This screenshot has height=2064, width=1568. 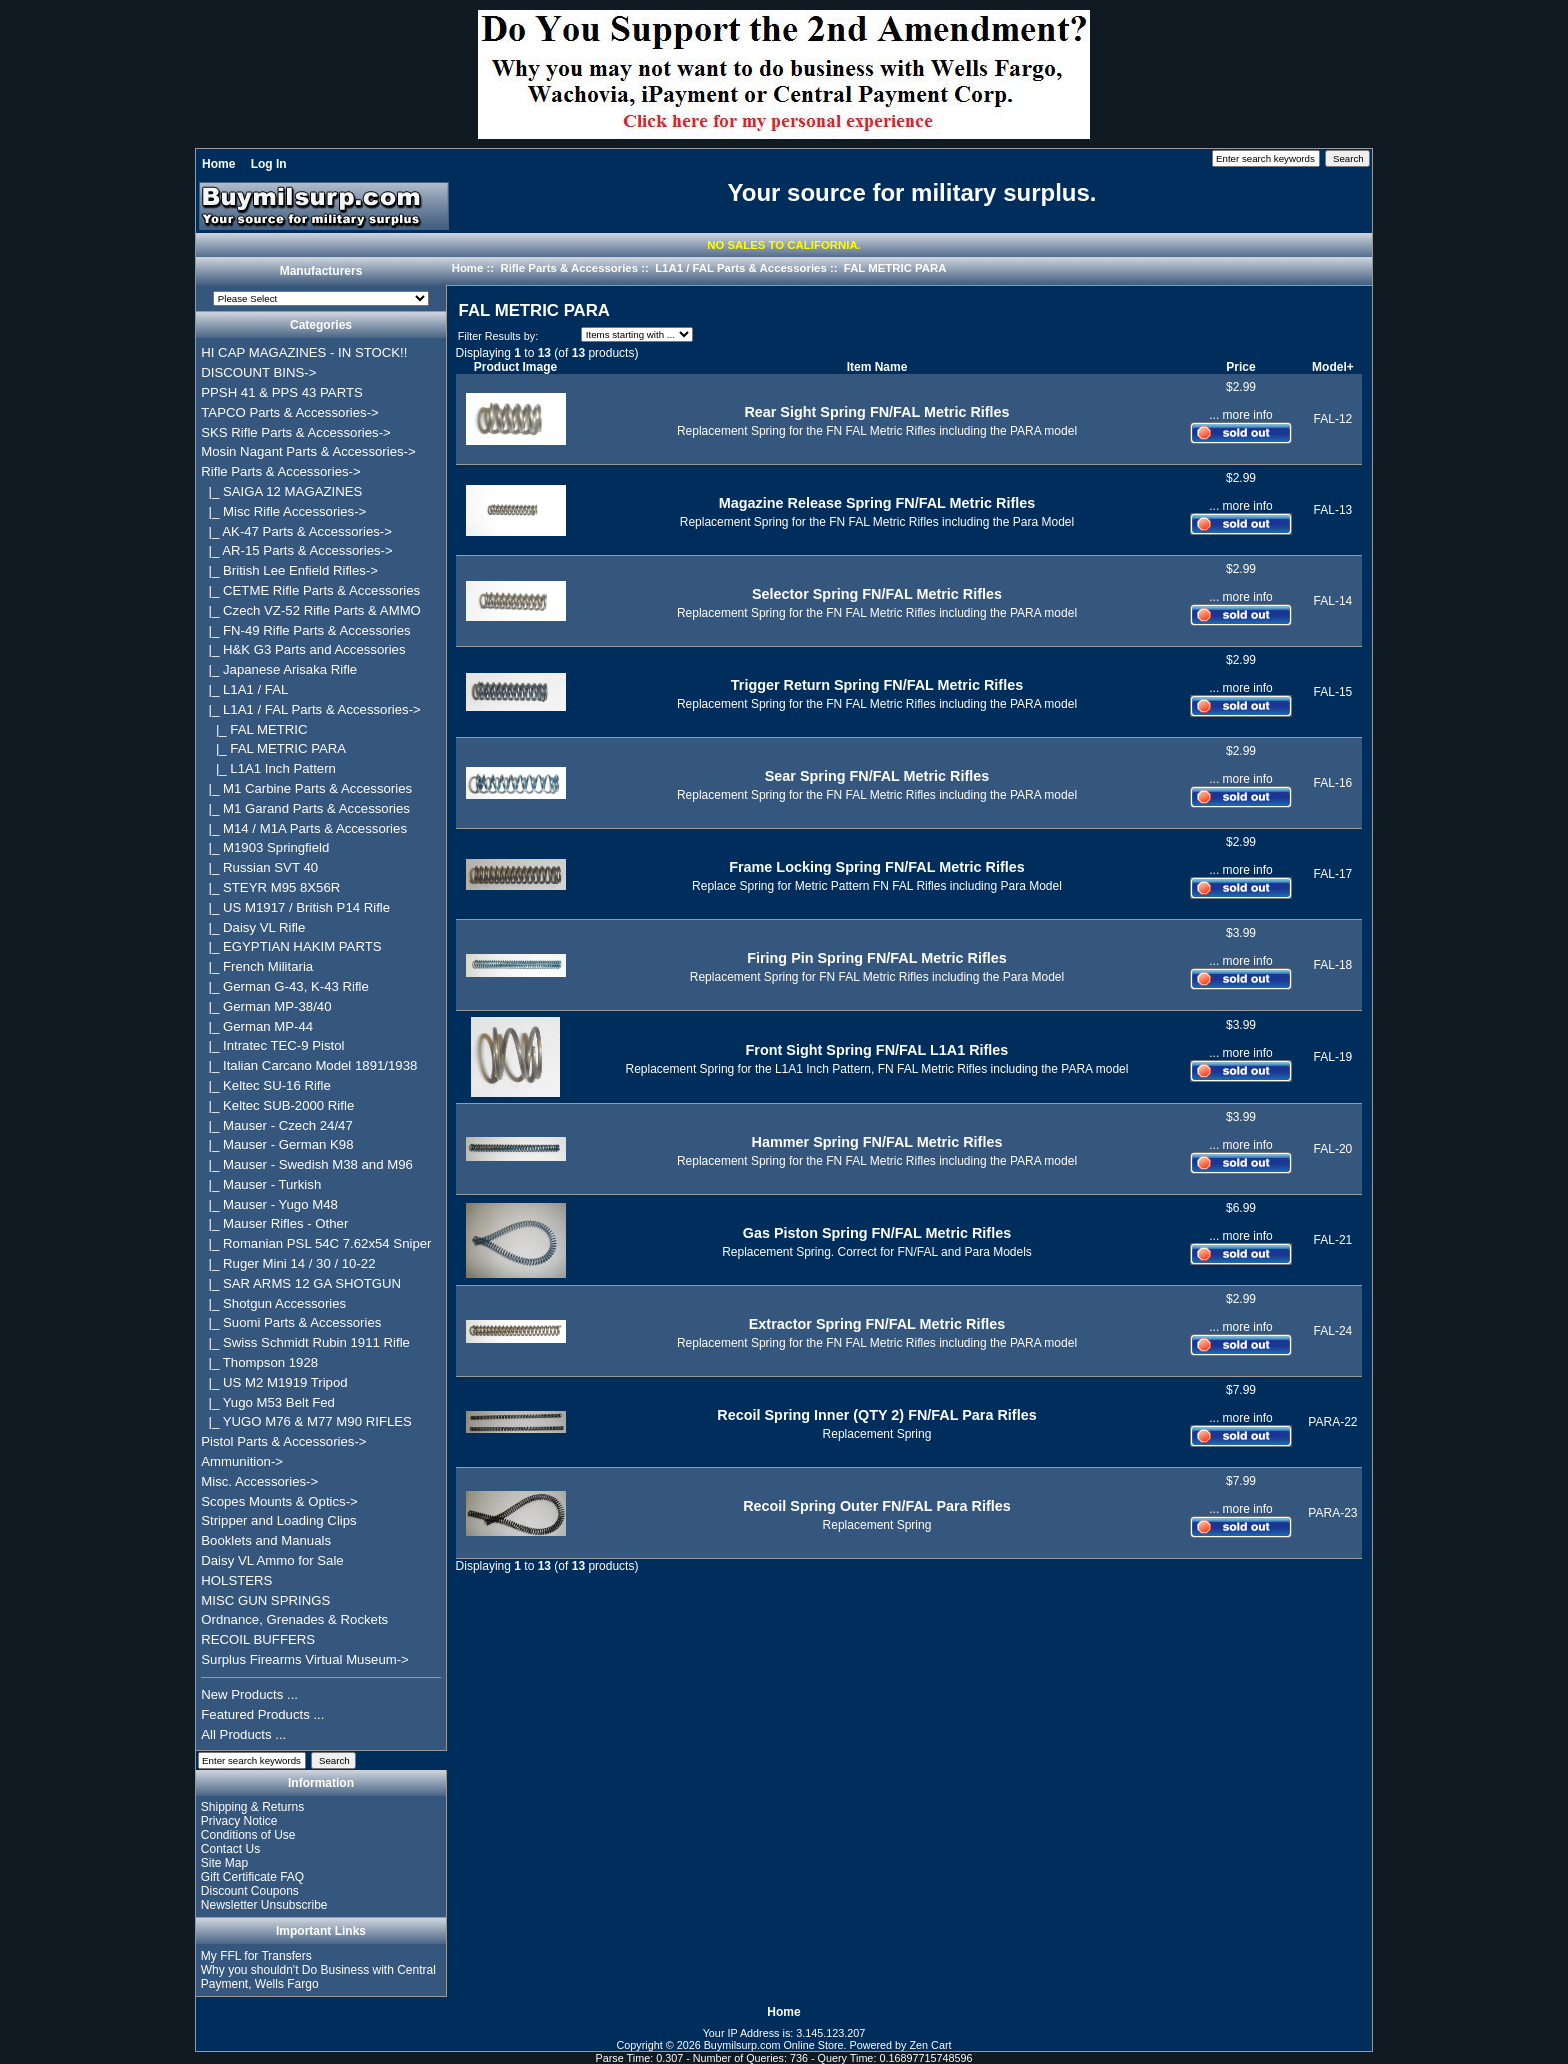 What do you see at coordinates (931, 2045) in the screenshot?
I see `Zen Cart` at bounding box center [931, 2045].